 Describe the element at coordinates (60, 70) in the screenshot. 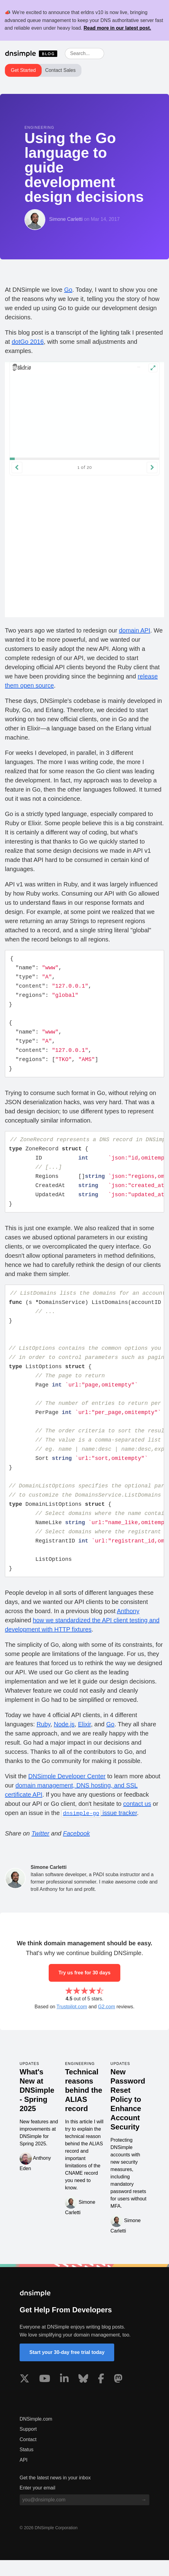

I see `Contact Sales` at that location.